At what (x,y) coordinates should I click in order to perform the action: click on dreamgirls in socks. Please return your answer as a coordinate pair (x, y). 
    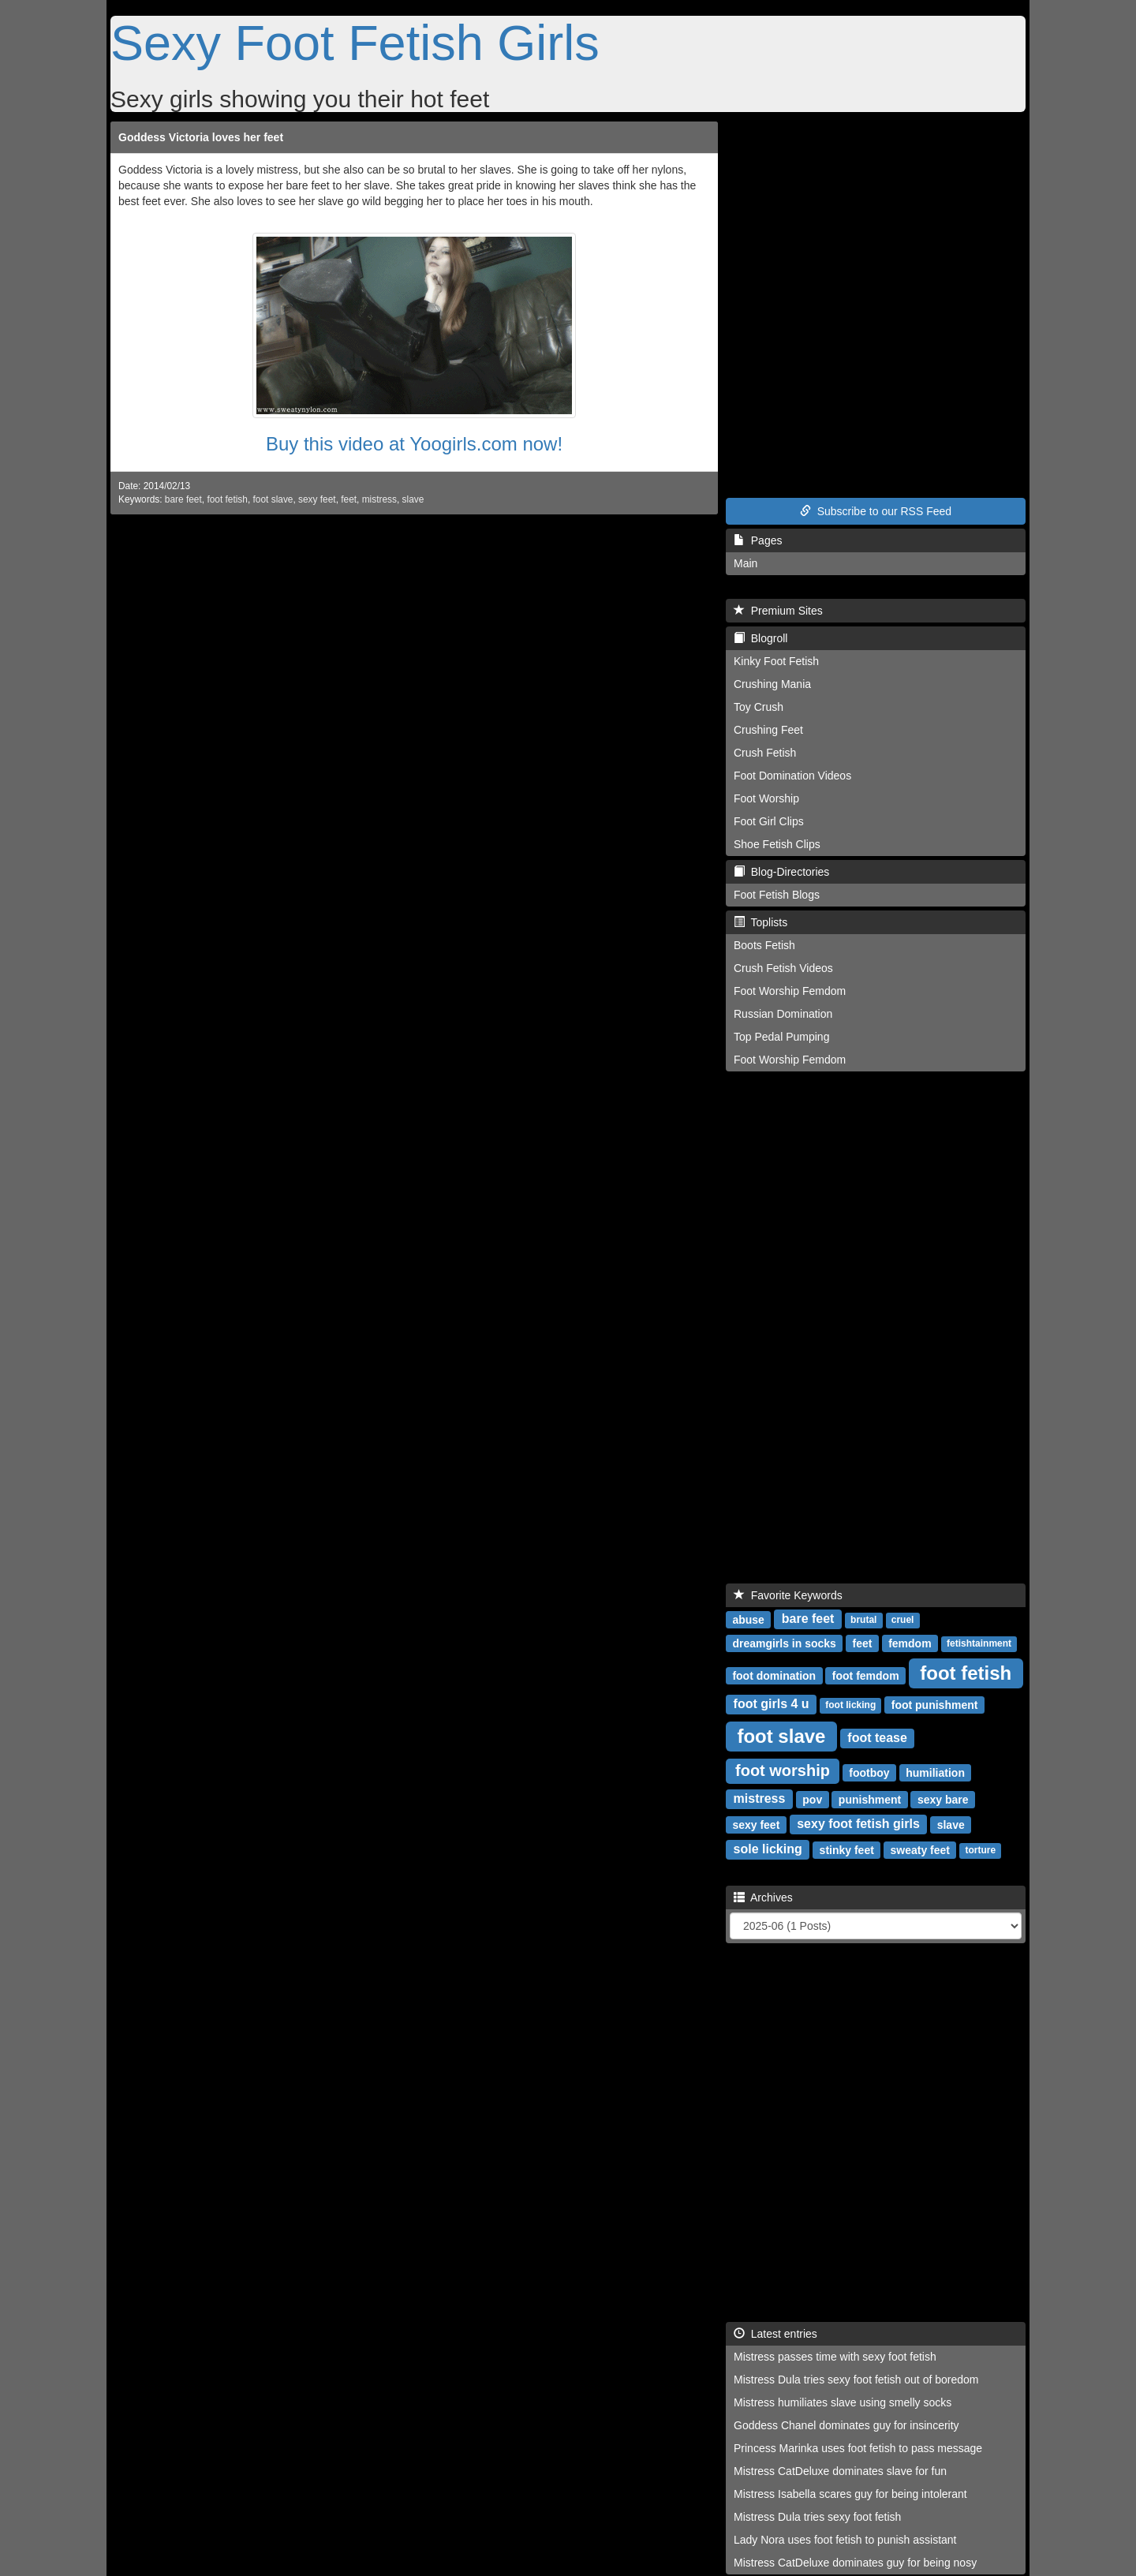
    Looking at the image, I should click on (784, 1642).